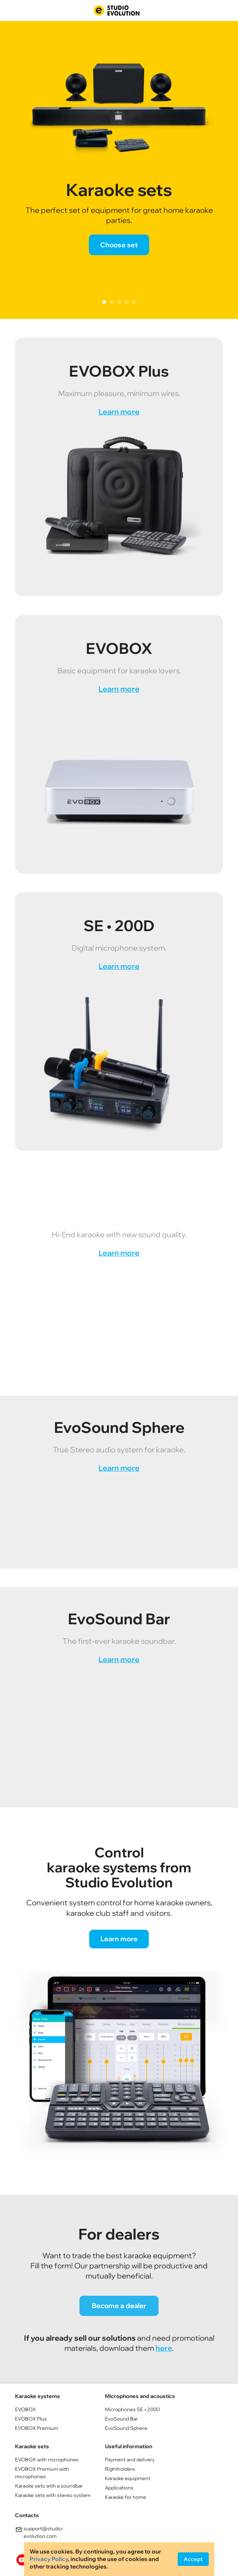 This screenshot has height=2576, width=238. Describe the element at coordinates (112, 302) in the screenshot. I see `2 [tab]` at that location.